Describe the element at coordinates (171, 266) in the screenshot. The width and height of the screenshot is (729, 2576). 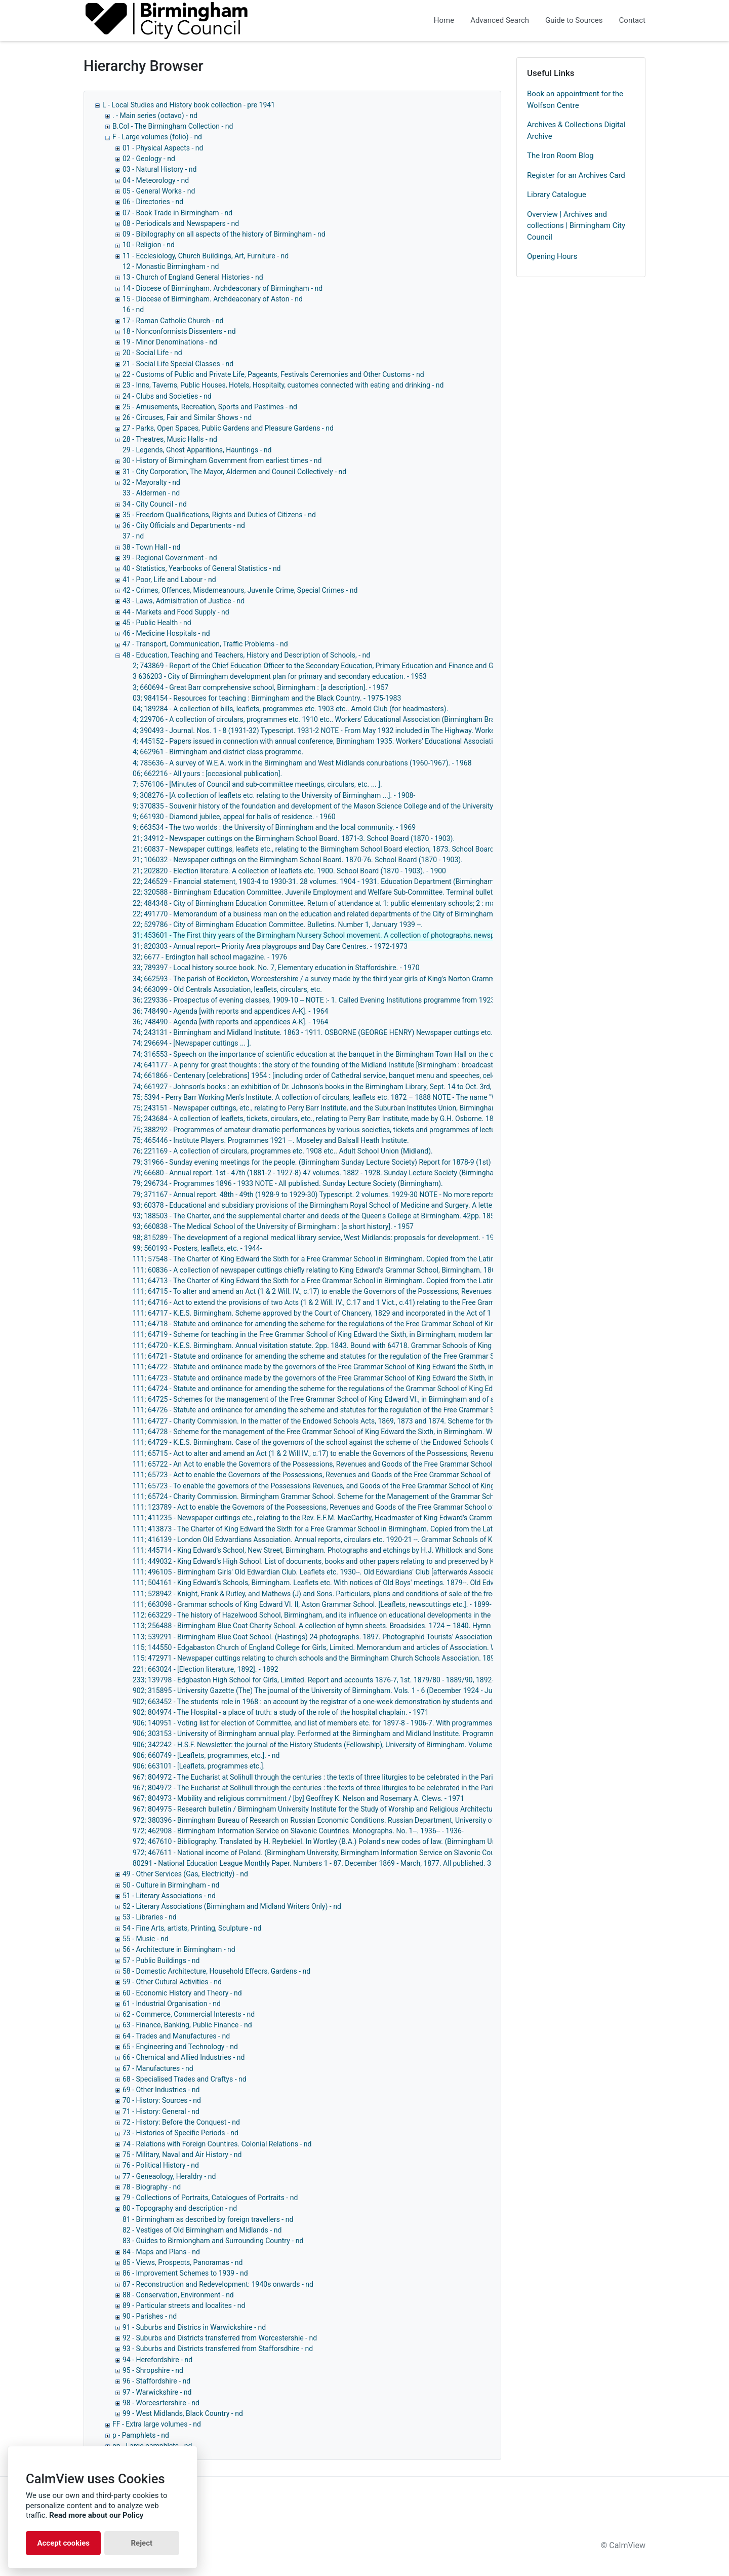
I see `12 - Monastic Birmingham - nd` at that location.